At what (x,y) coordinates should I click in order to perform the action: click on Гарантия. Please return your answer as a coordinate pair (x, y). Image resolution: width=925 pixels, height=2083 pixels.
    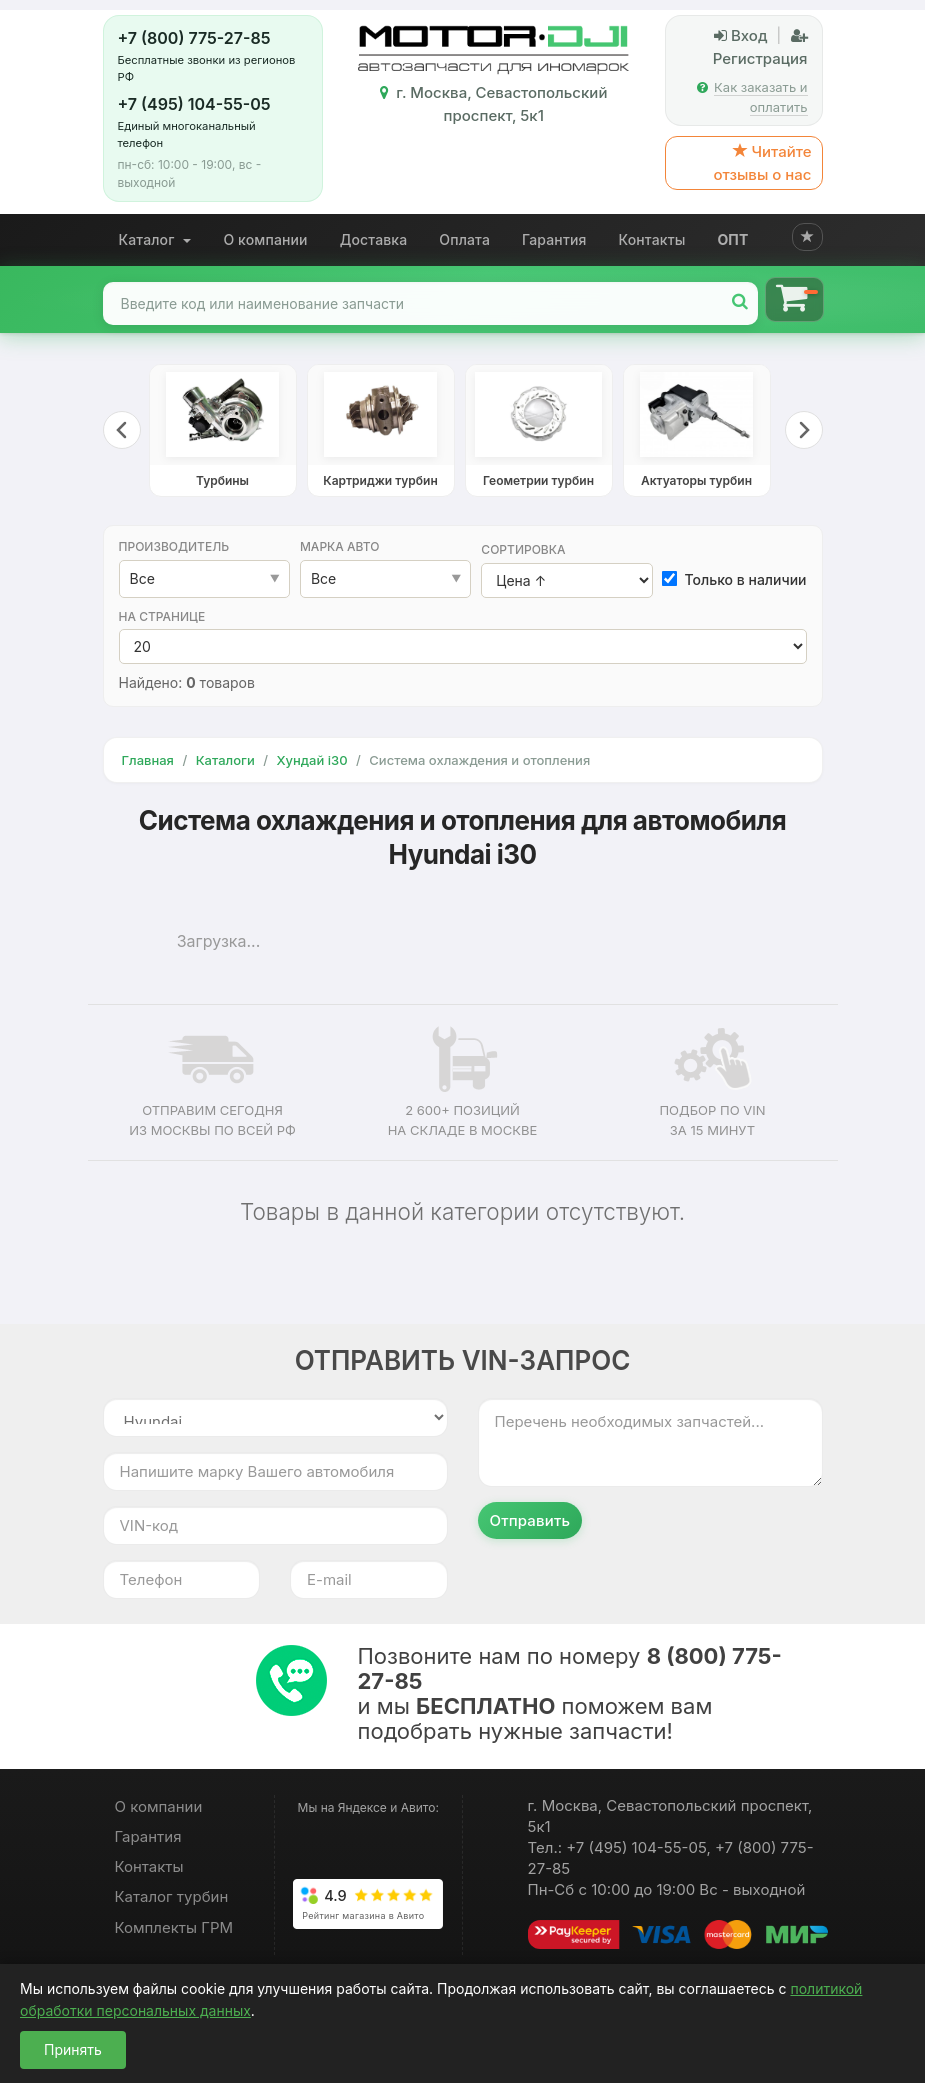
    Looking at the image, I should click on (554, 239).